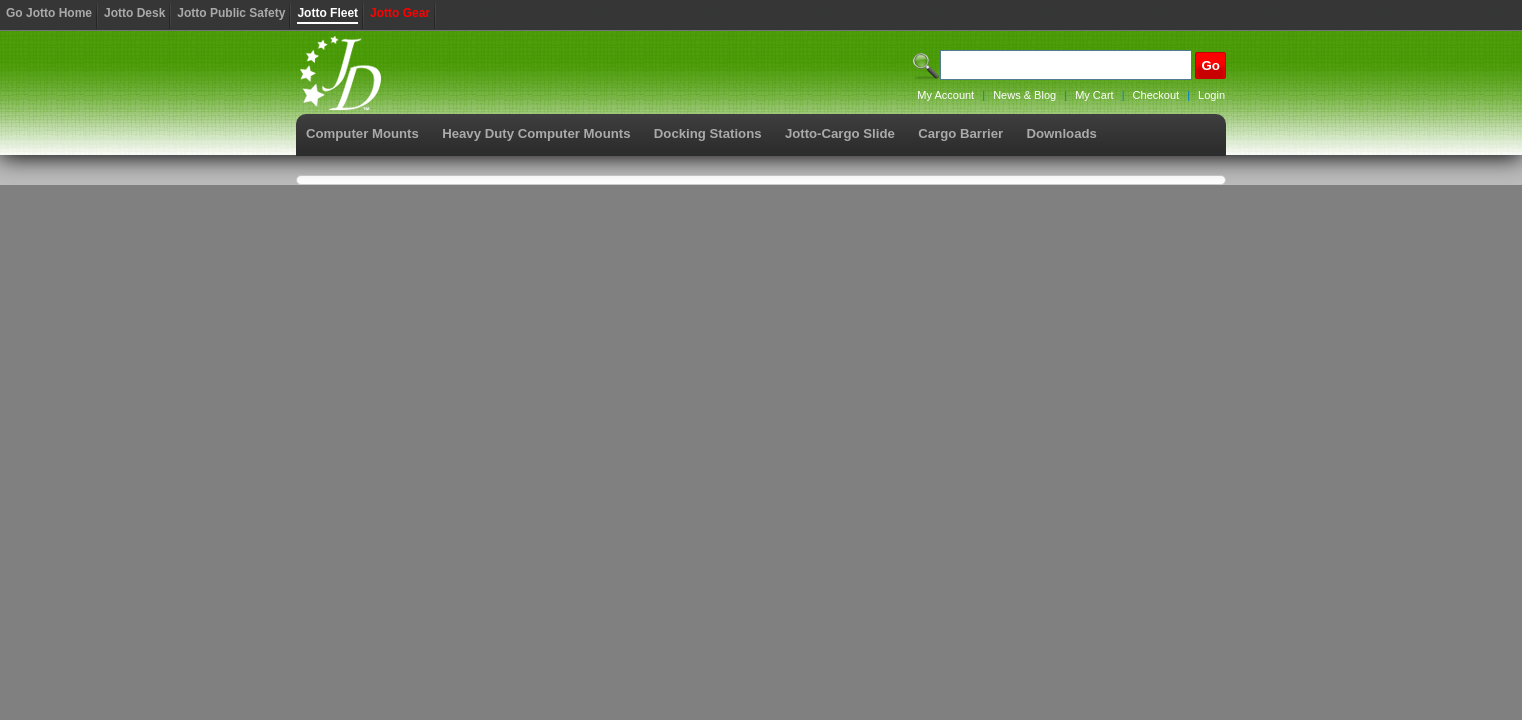  Describe the element at coordinates (400, 13) in the screenshot. I see `Jotto Gear` at that location.